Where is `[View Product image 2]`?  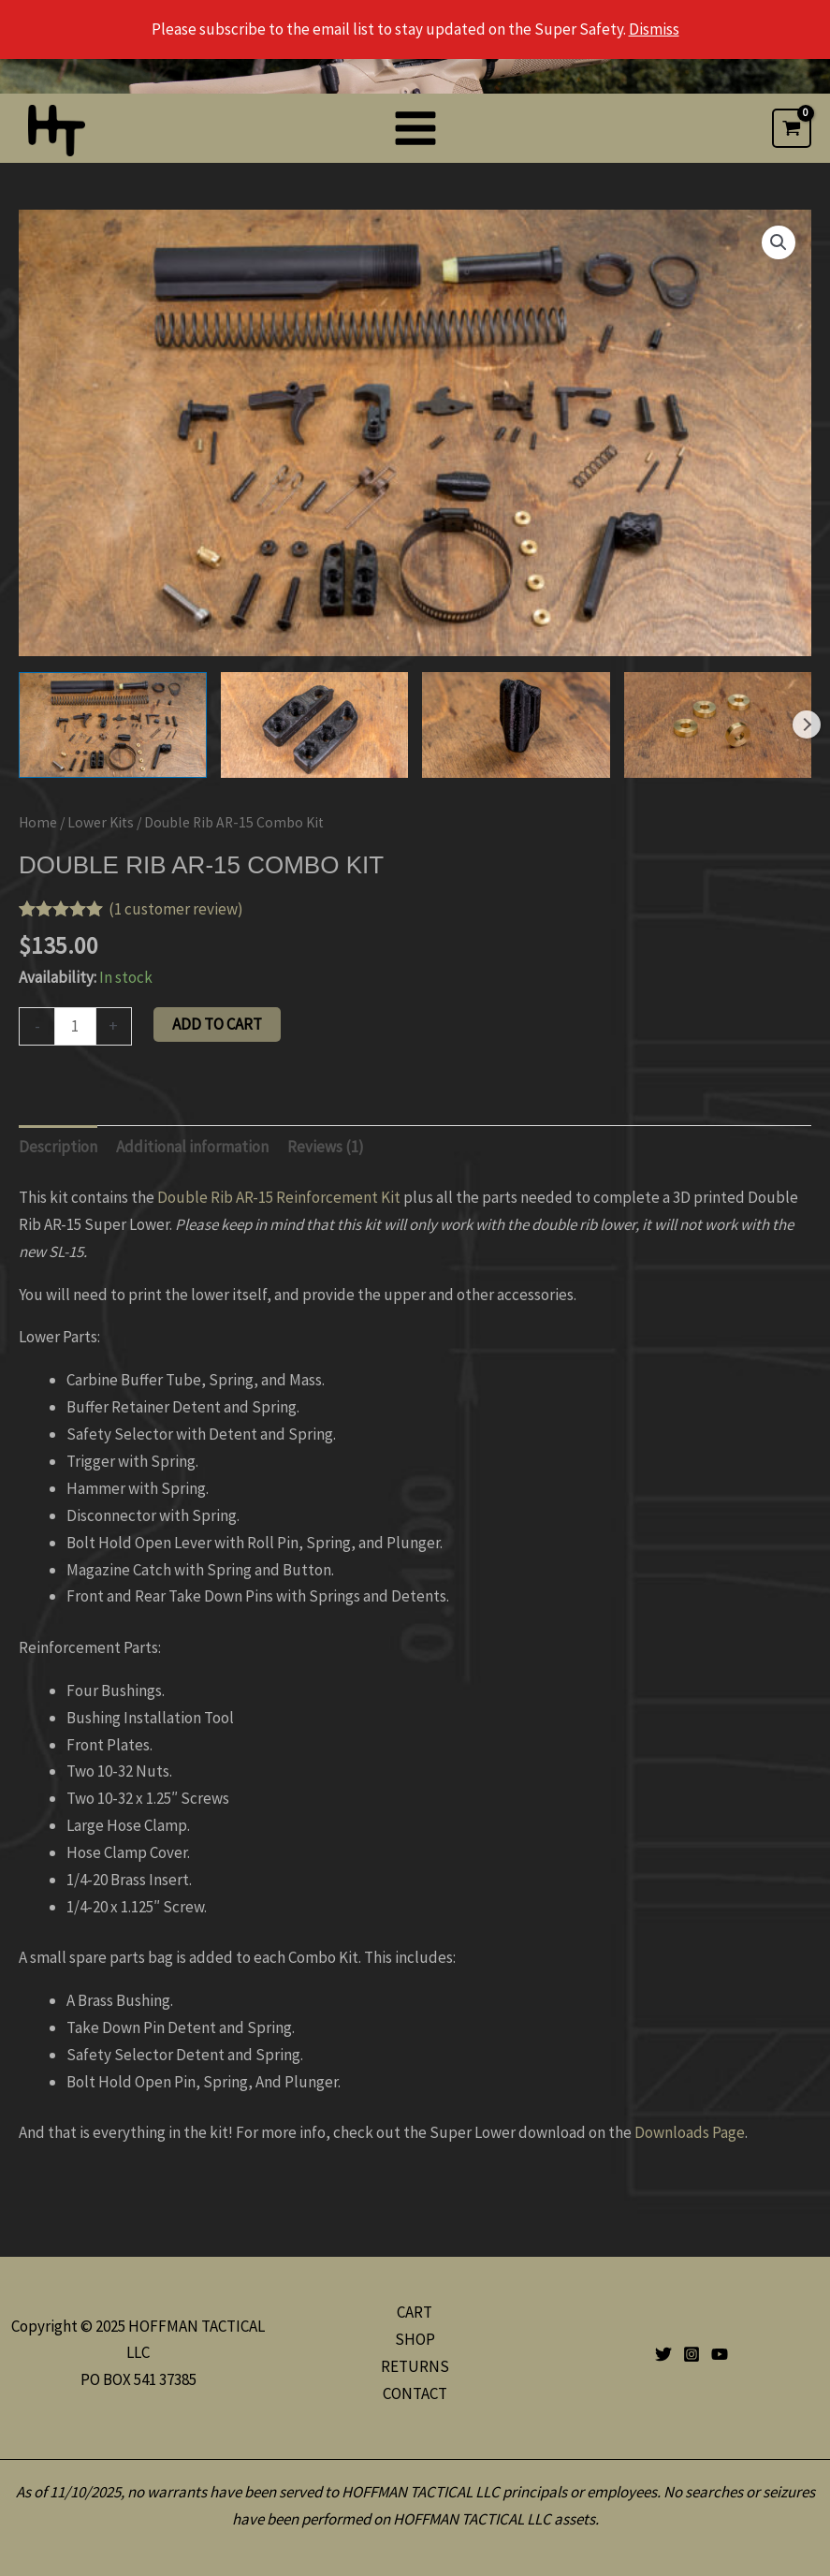
[View Product image 2] is located at coordinates (315, 725).